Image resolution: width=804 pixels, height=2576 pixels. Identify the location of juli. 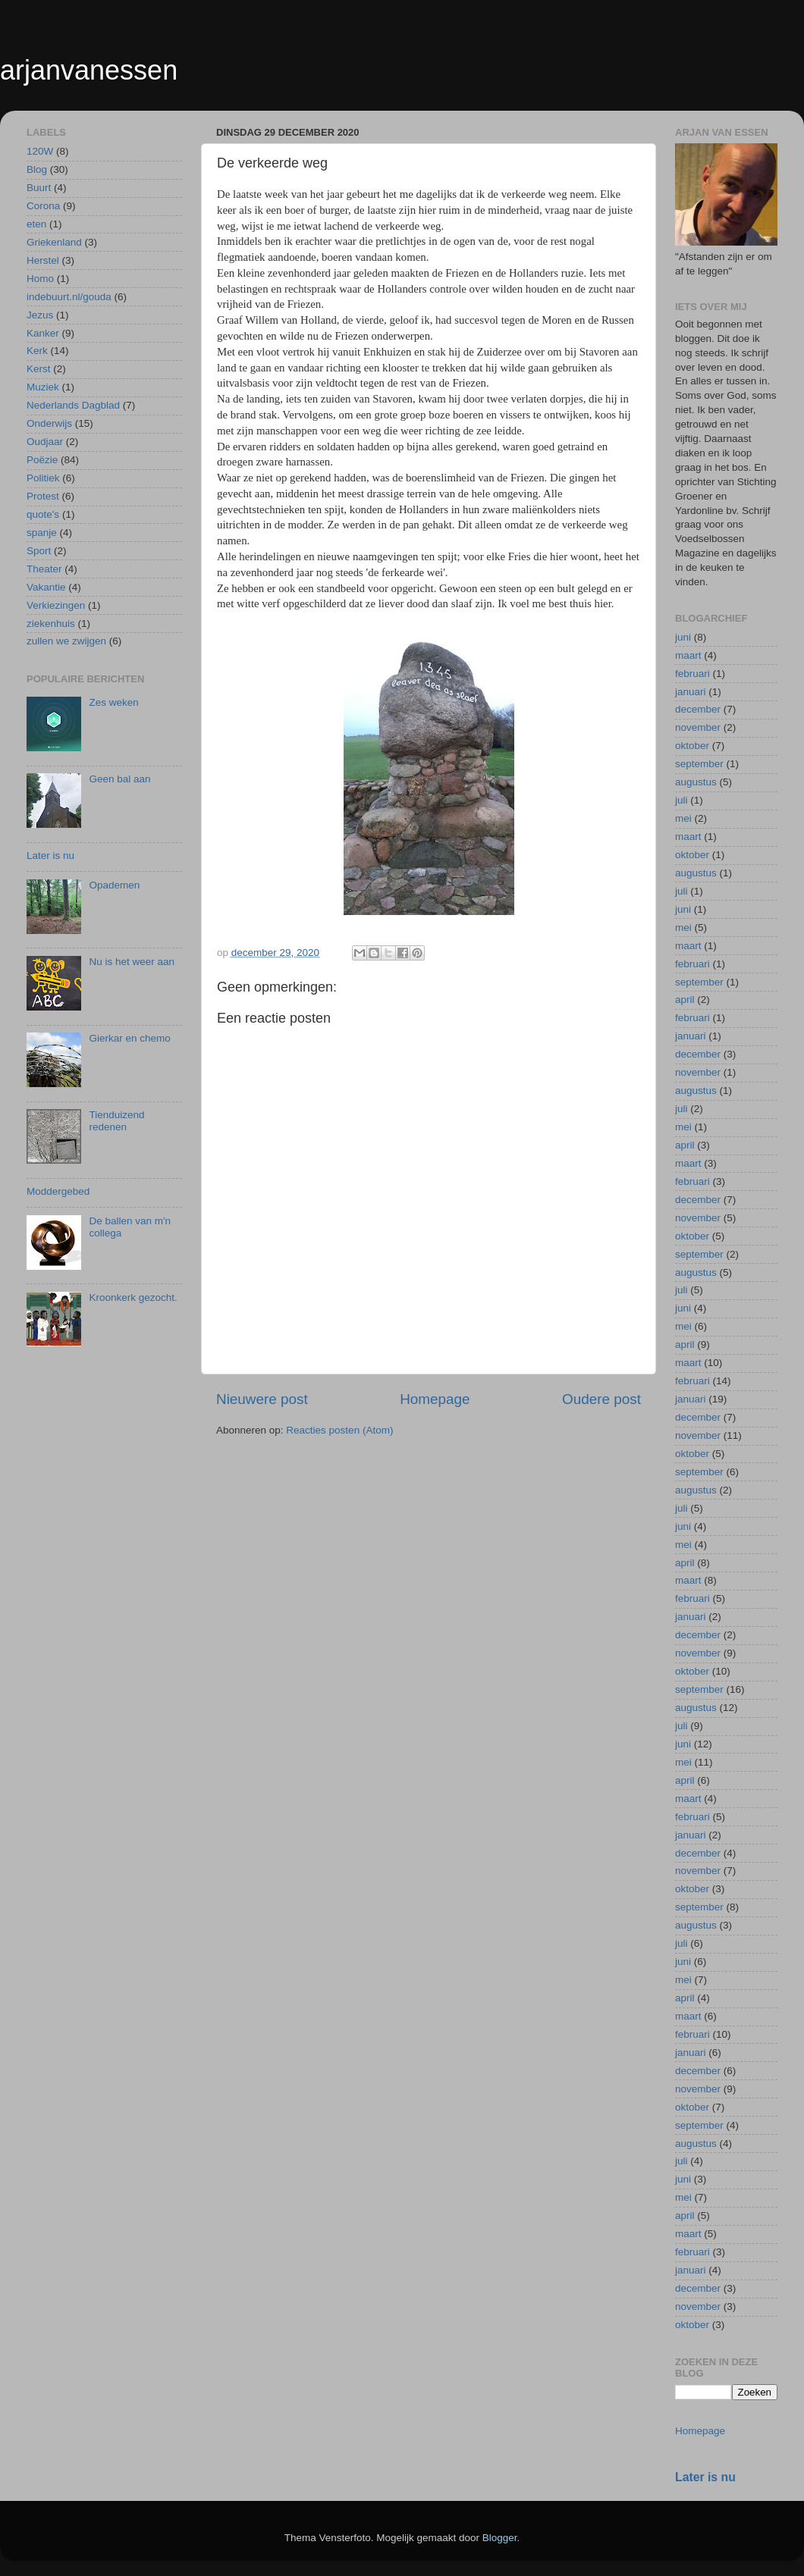
(681, 800).